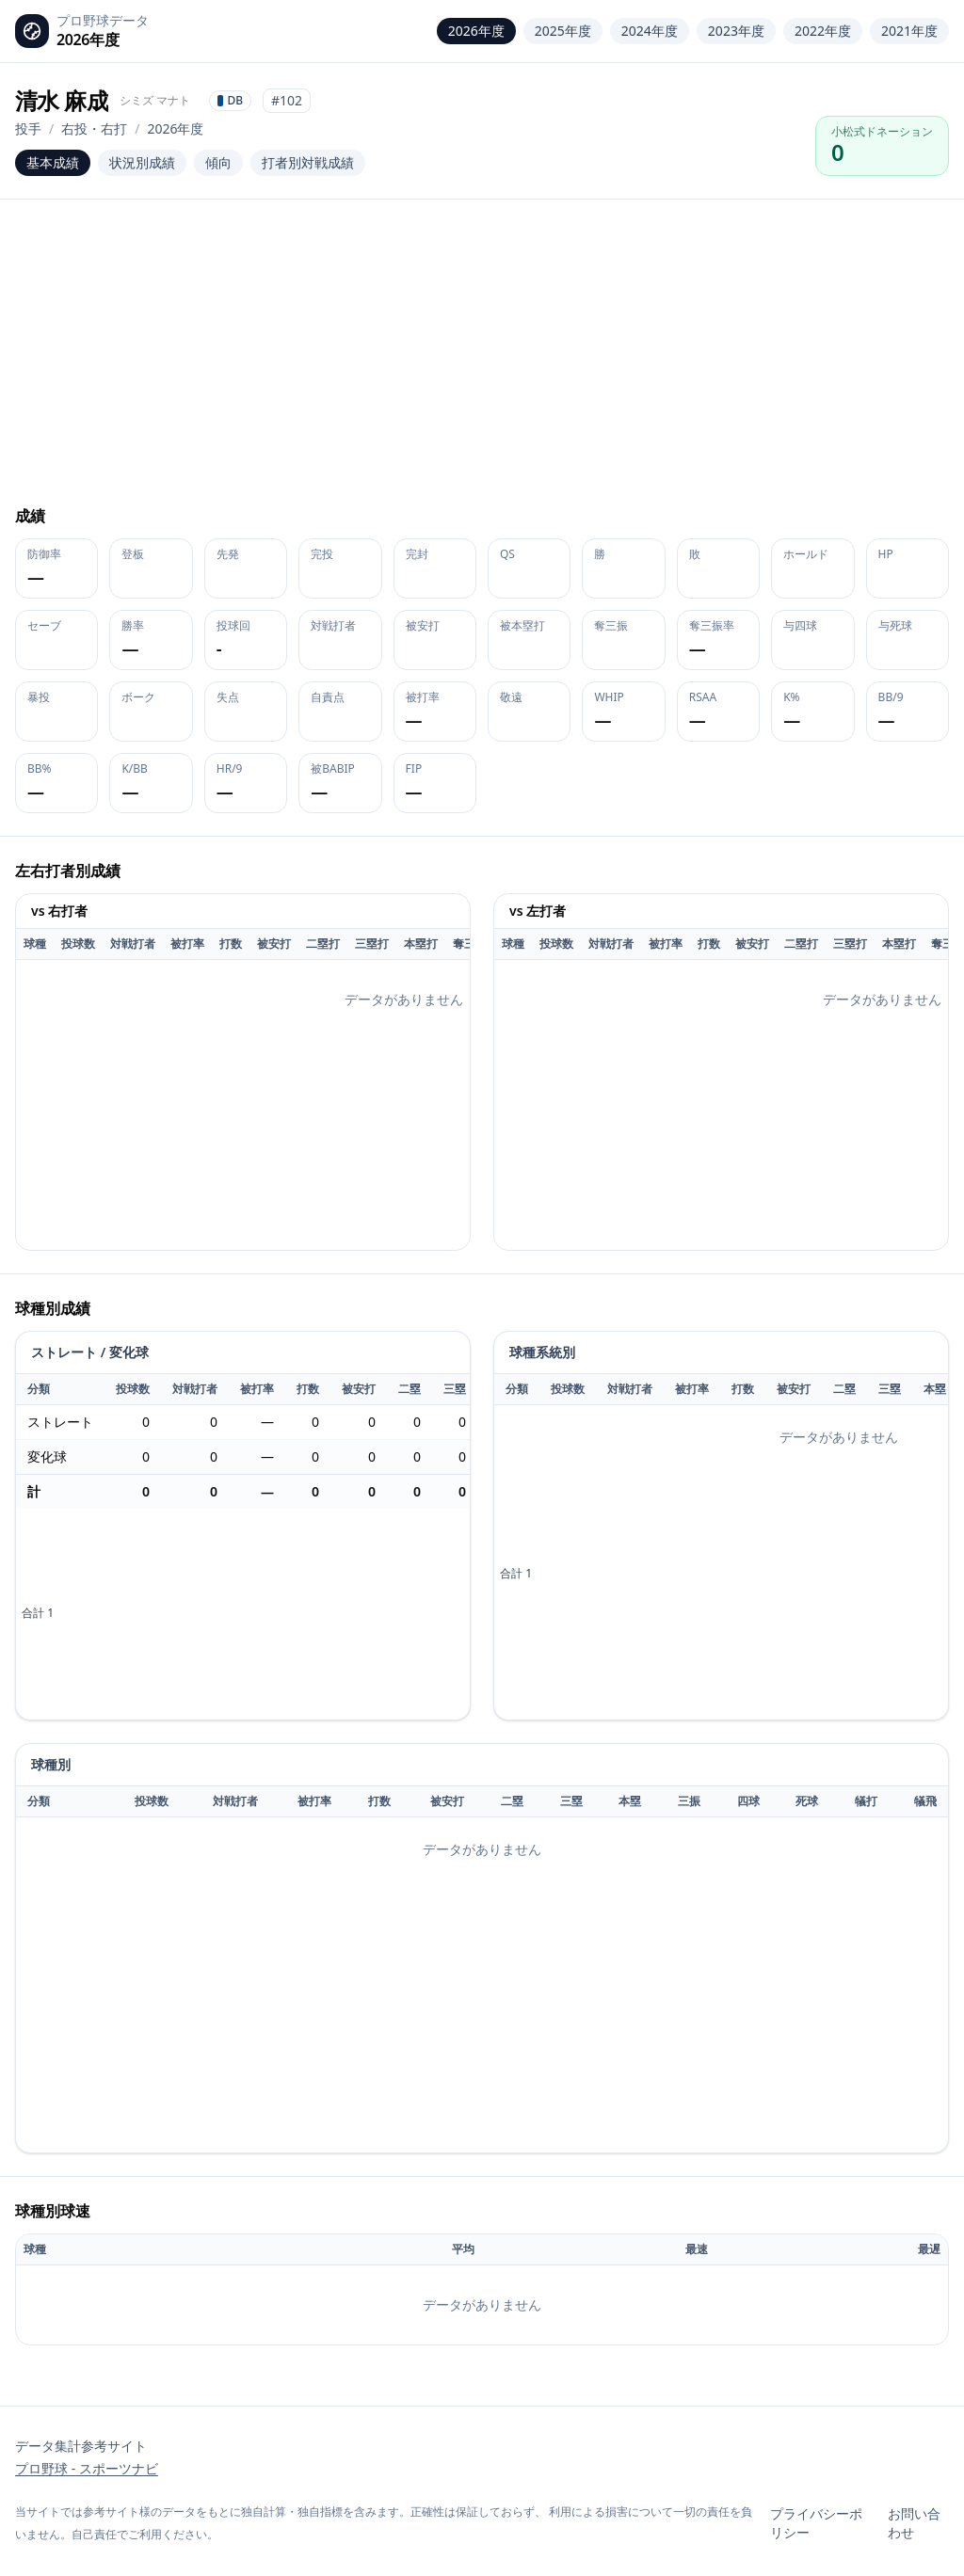 The width and height of the screenshot is (964, 2576). I want to click on プロ野球 - スポーツナビ, so click(86, 2468).